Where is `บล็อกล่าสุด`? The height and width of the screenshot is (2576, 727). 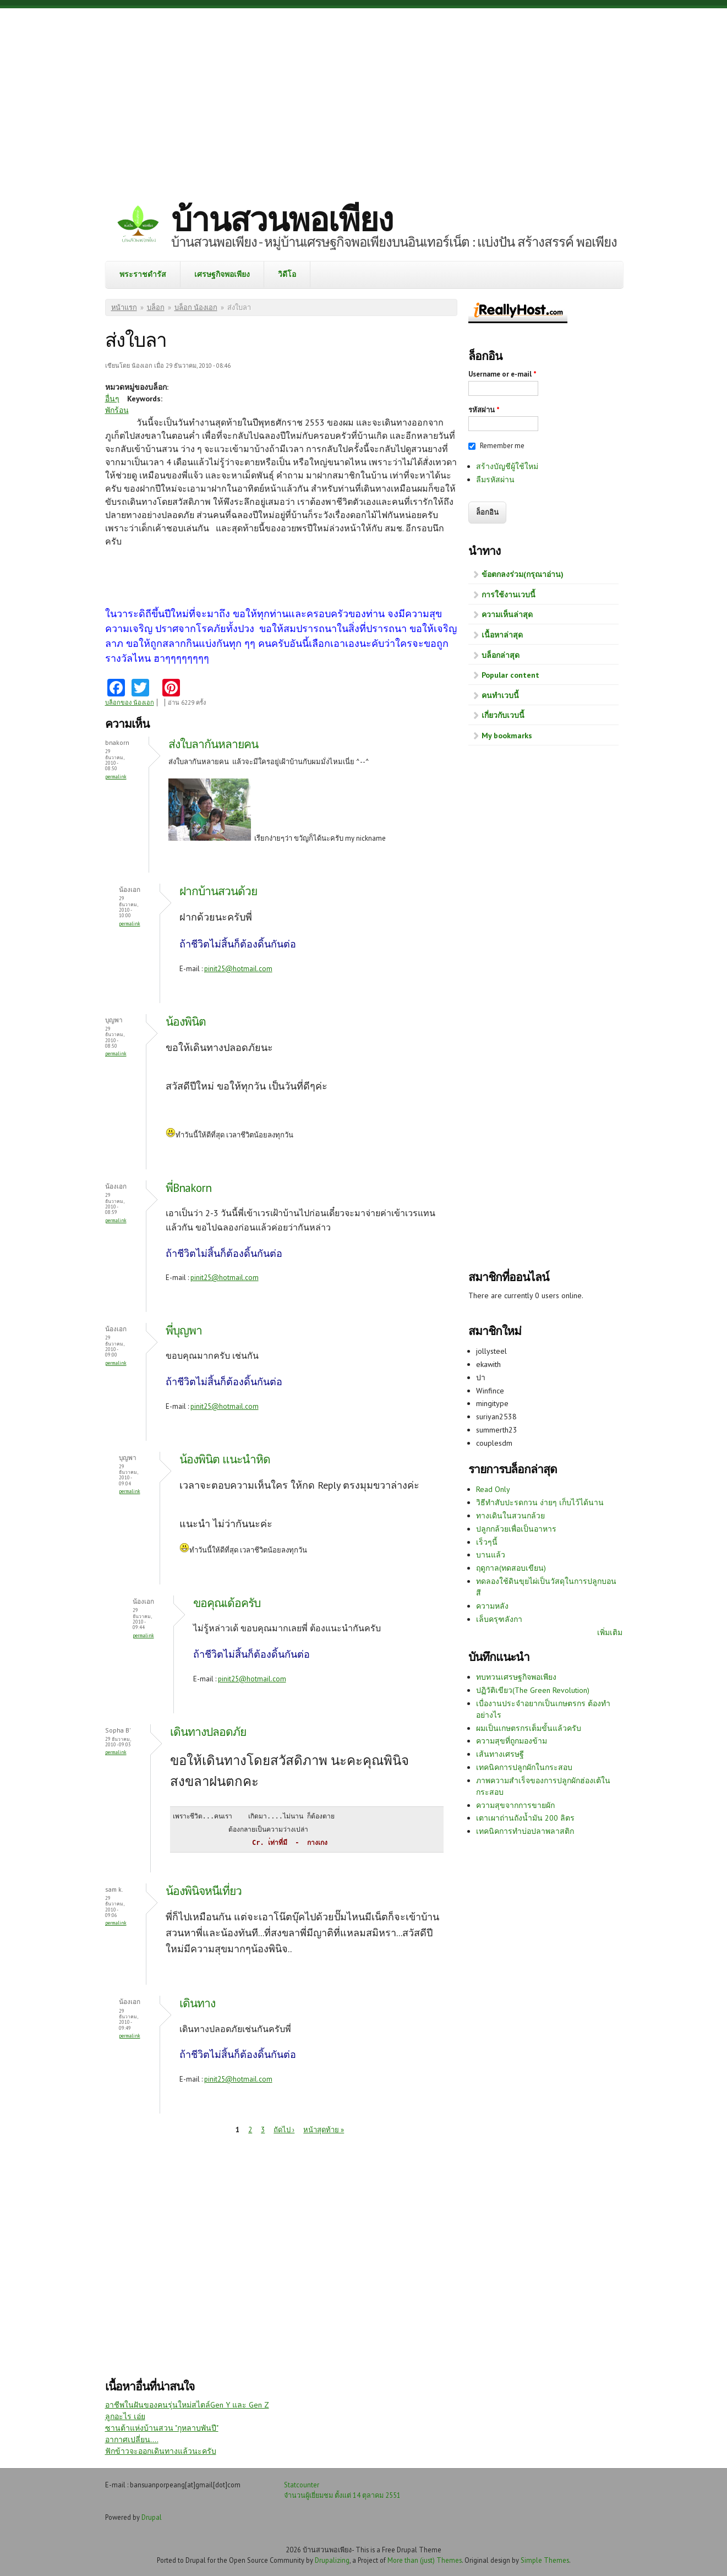 บล็อกล่าสุด is located at coordinates (501, 655).